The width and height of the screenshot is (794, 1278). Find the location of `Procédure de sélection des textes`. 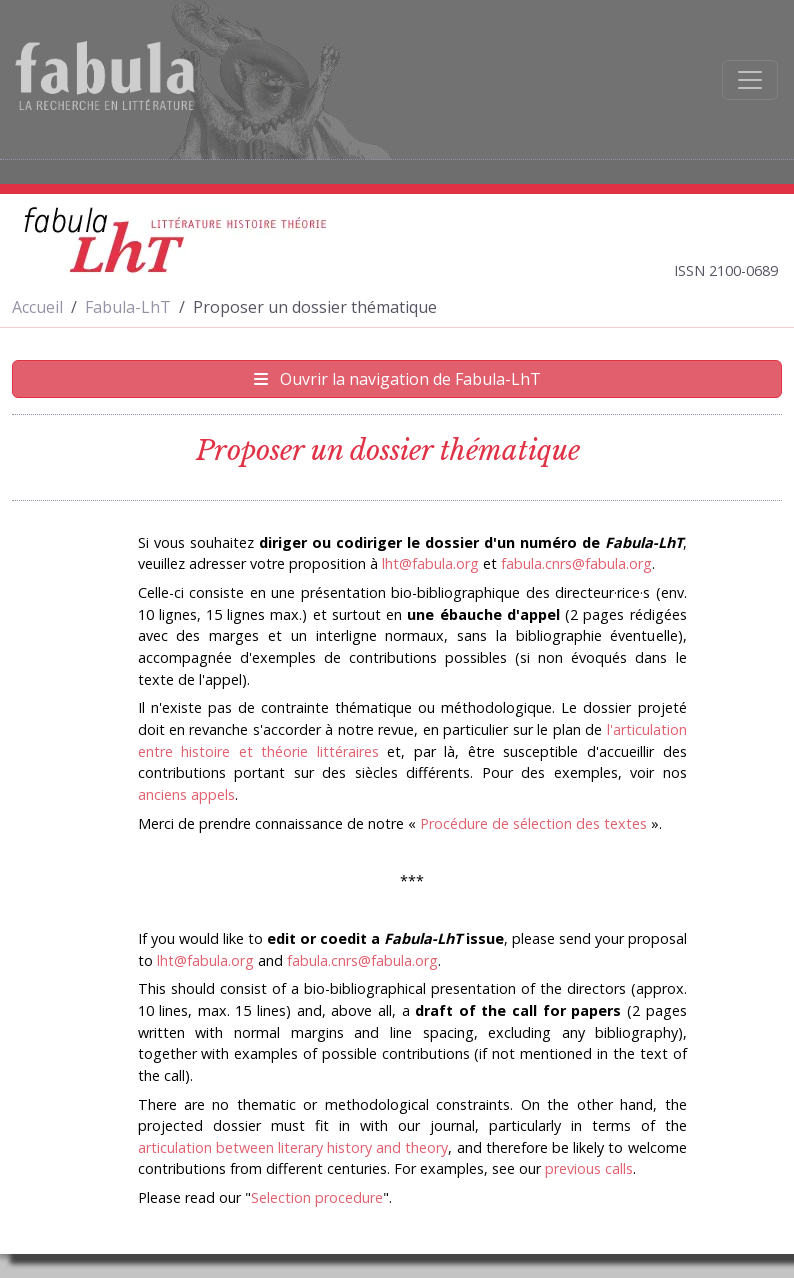

Procédure de sélection des textes is located at coordinates (533, 823).